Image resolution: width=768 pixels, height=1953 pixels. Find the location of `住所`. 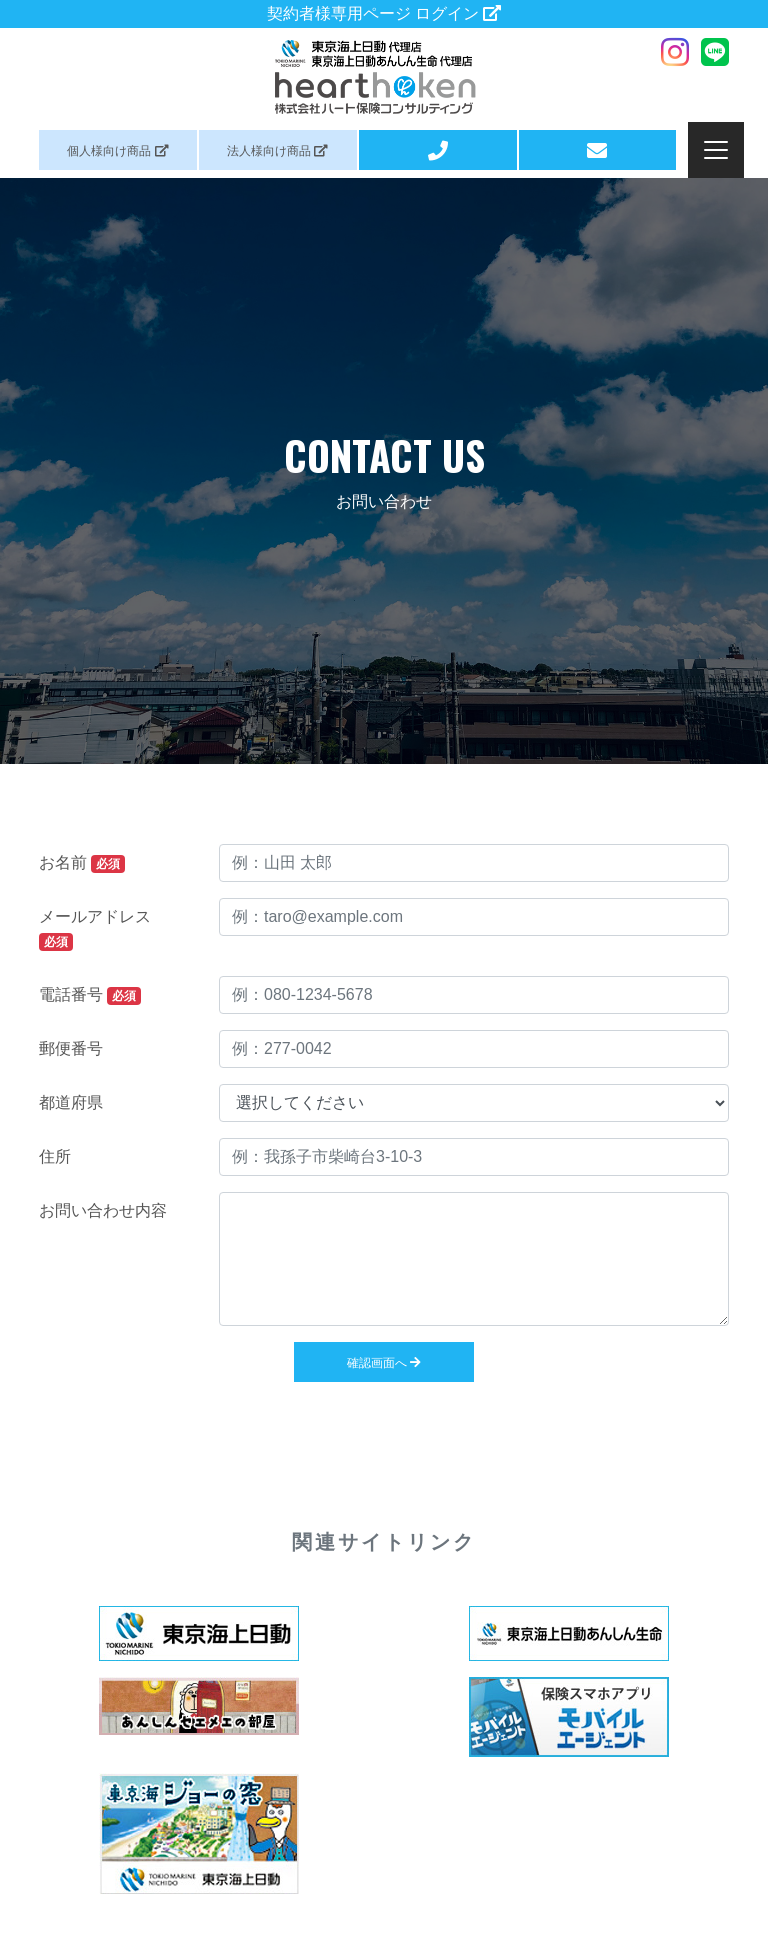

住所 is located at coordinates (55, 1156).